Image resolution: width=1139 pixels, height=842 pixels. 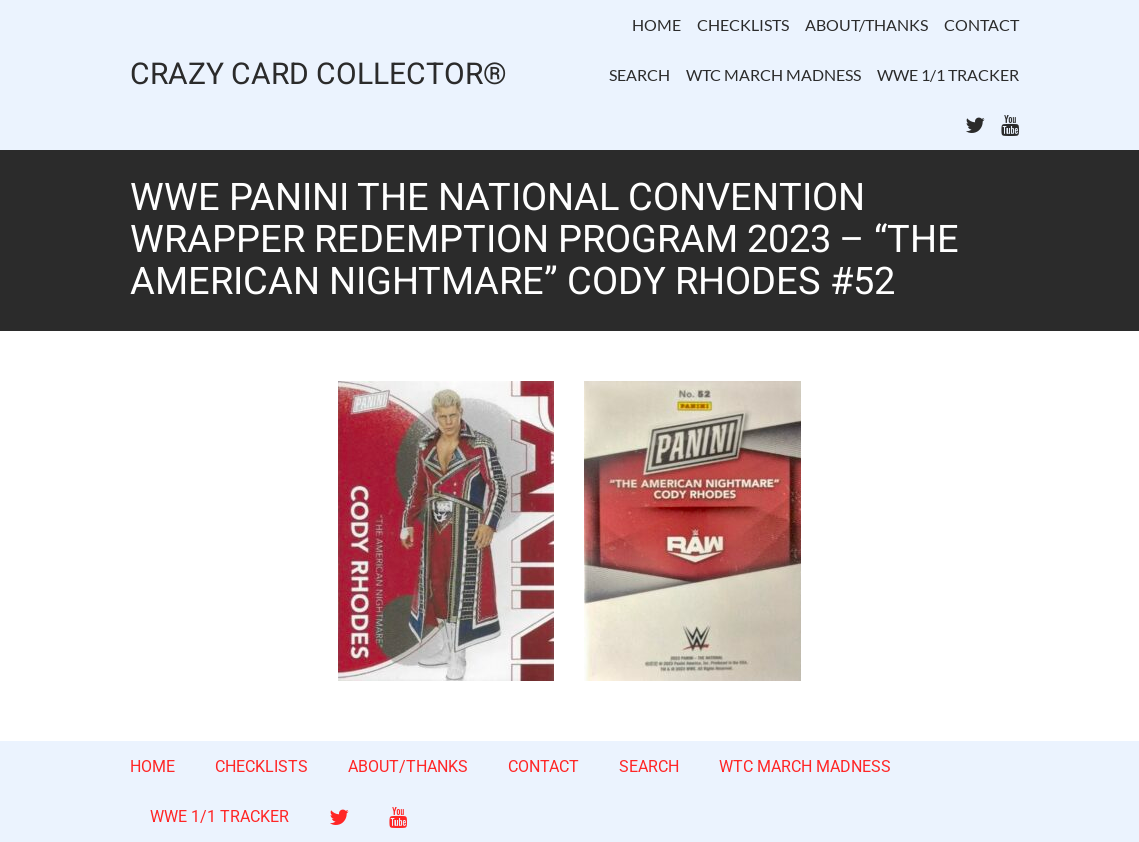 What do you see at coordinates (743, 24) in the screenshot?
I see `CHECKLISTS` at bounding box center [743, 24].